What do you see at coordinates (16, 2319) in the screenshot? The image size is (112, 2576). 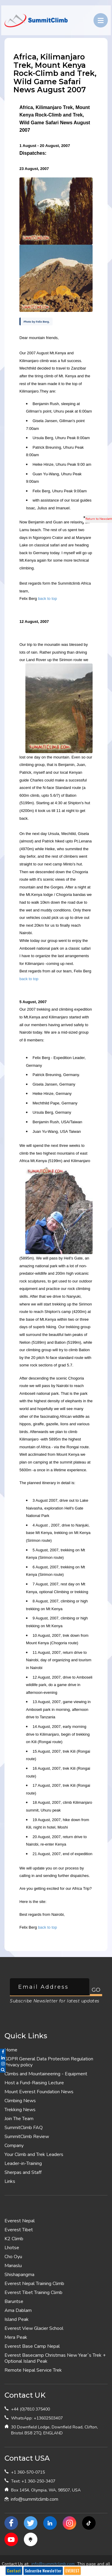 I see `Island Peak` at bounding box center [16, 2319].